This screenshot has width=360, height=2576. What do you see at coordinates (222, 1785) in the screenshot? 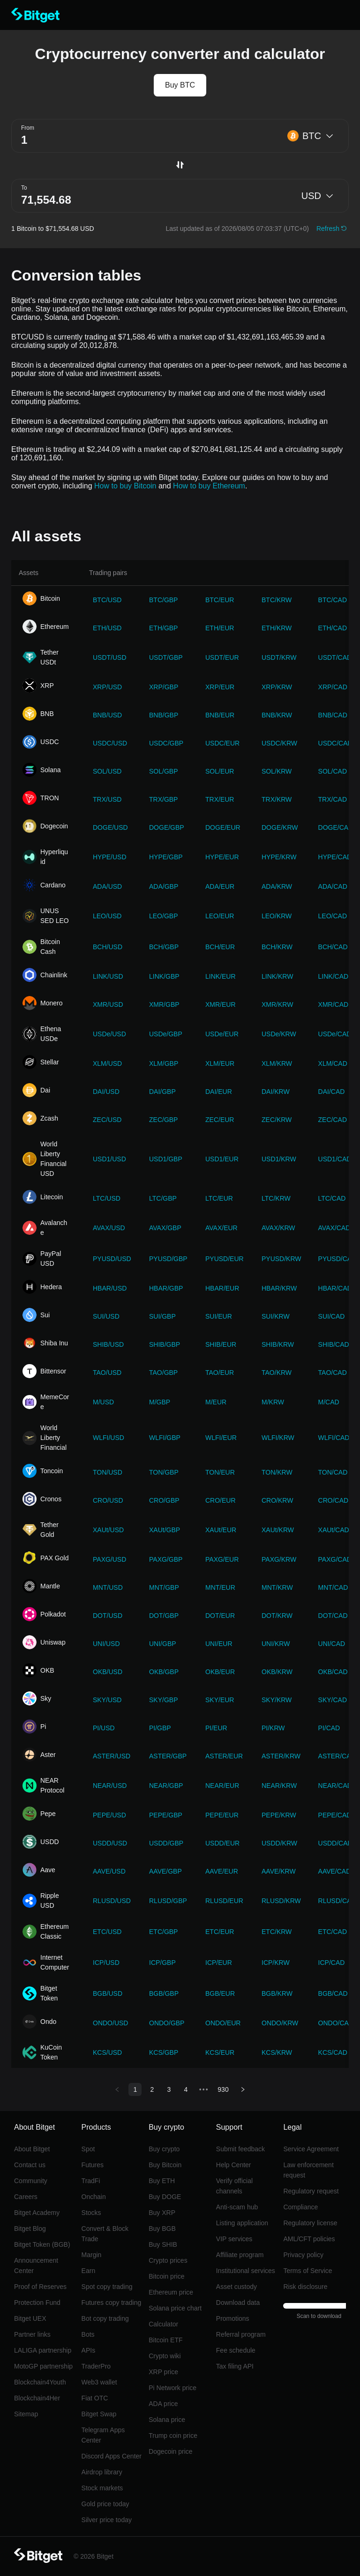
I see `NEAR/EUR` at bounding box center [222, 1785].